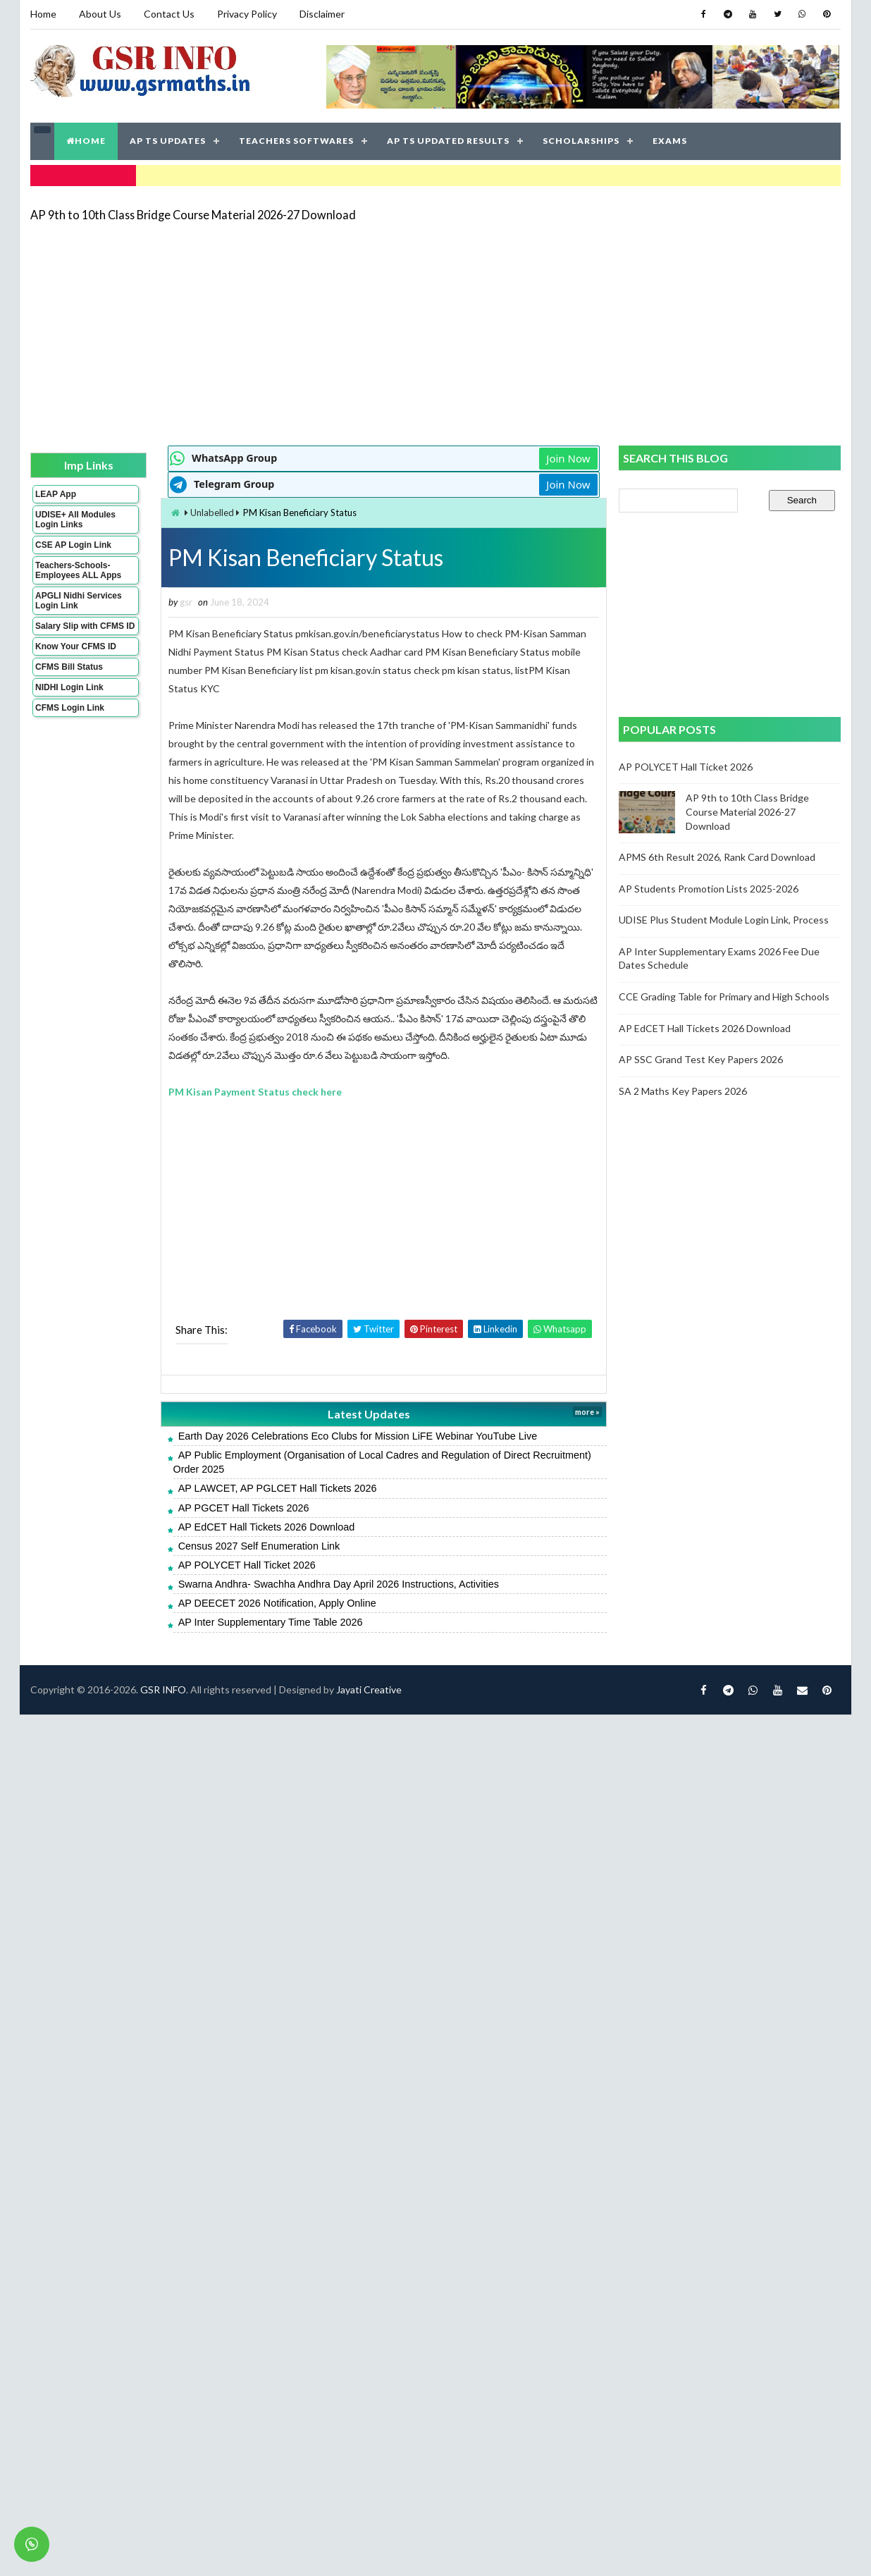 This screenshot has height=2576, width=871. Describe the element at coordinates (85, 626) in the screenshot. I see `Salary Slip with CFMS ID` at that location.